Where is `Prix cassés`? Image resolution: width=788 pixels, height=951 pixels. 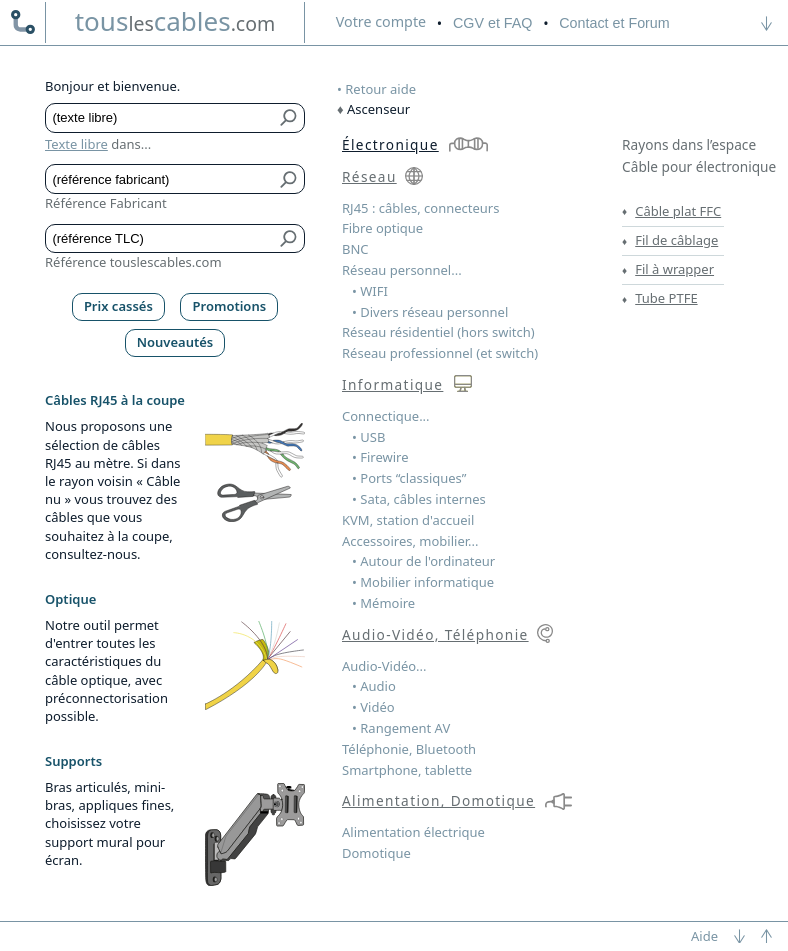
Prix cassés is located at coordinates (118, 306).